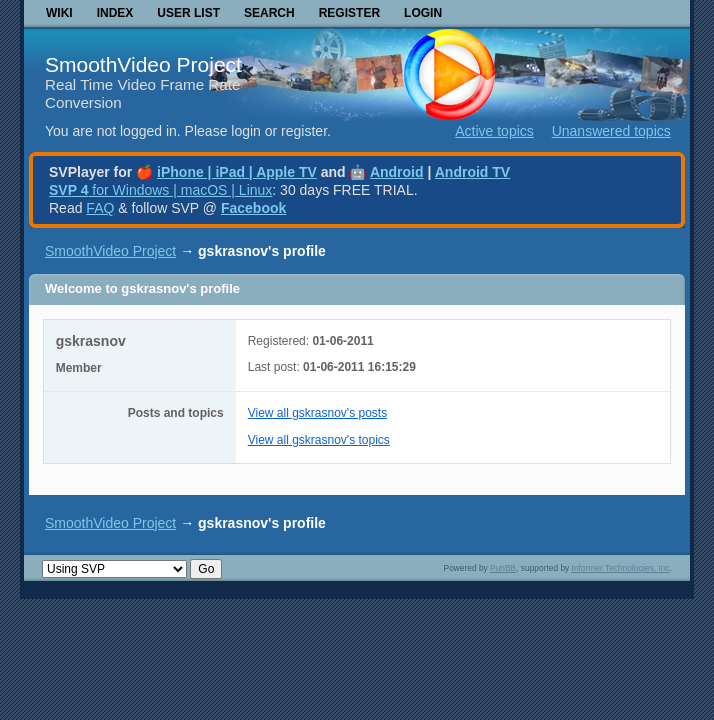 Image resolution: width=714 pixels, height=720 pixels. Describe the element at coordinates (188, 13) in the screenshot. I see `User list` at that location.